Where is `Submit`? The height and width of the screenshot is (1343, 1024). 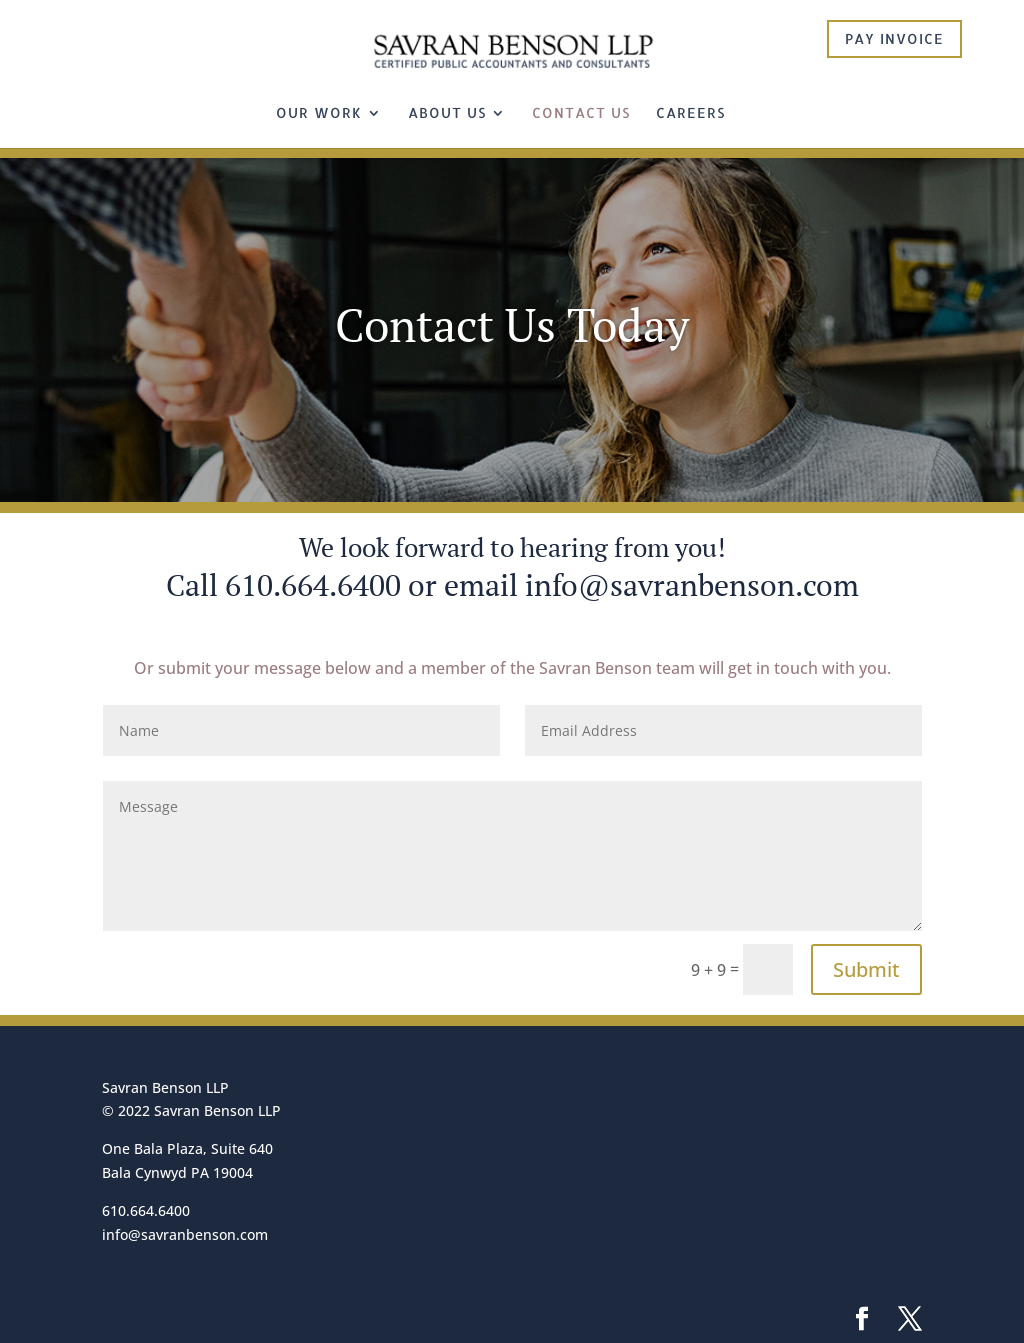 Submit is located at coordinates (866, 969).